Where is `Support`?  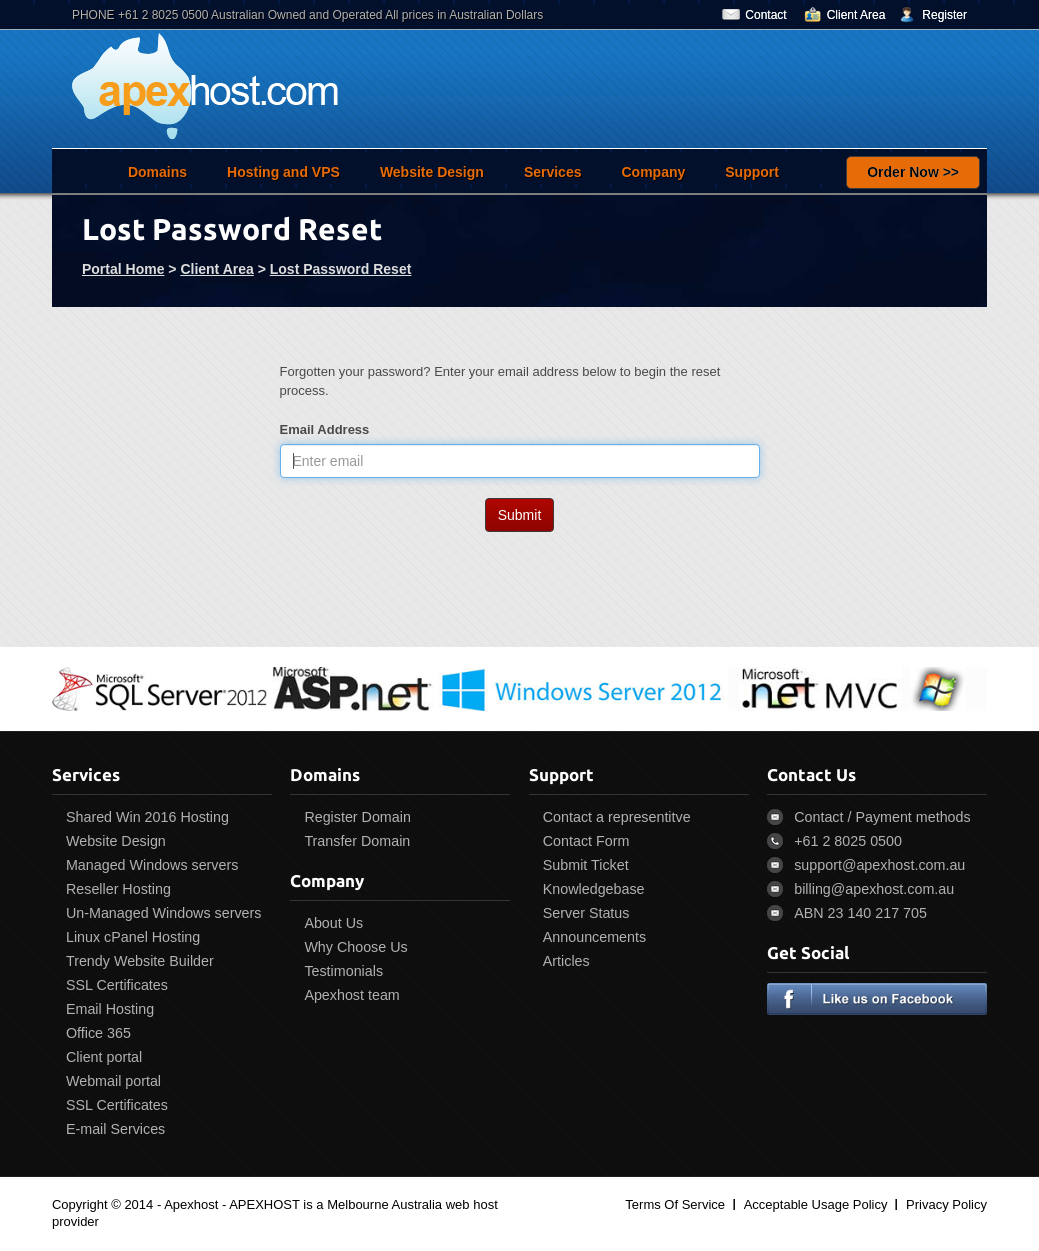
Support is located at coordinates (752, 172).